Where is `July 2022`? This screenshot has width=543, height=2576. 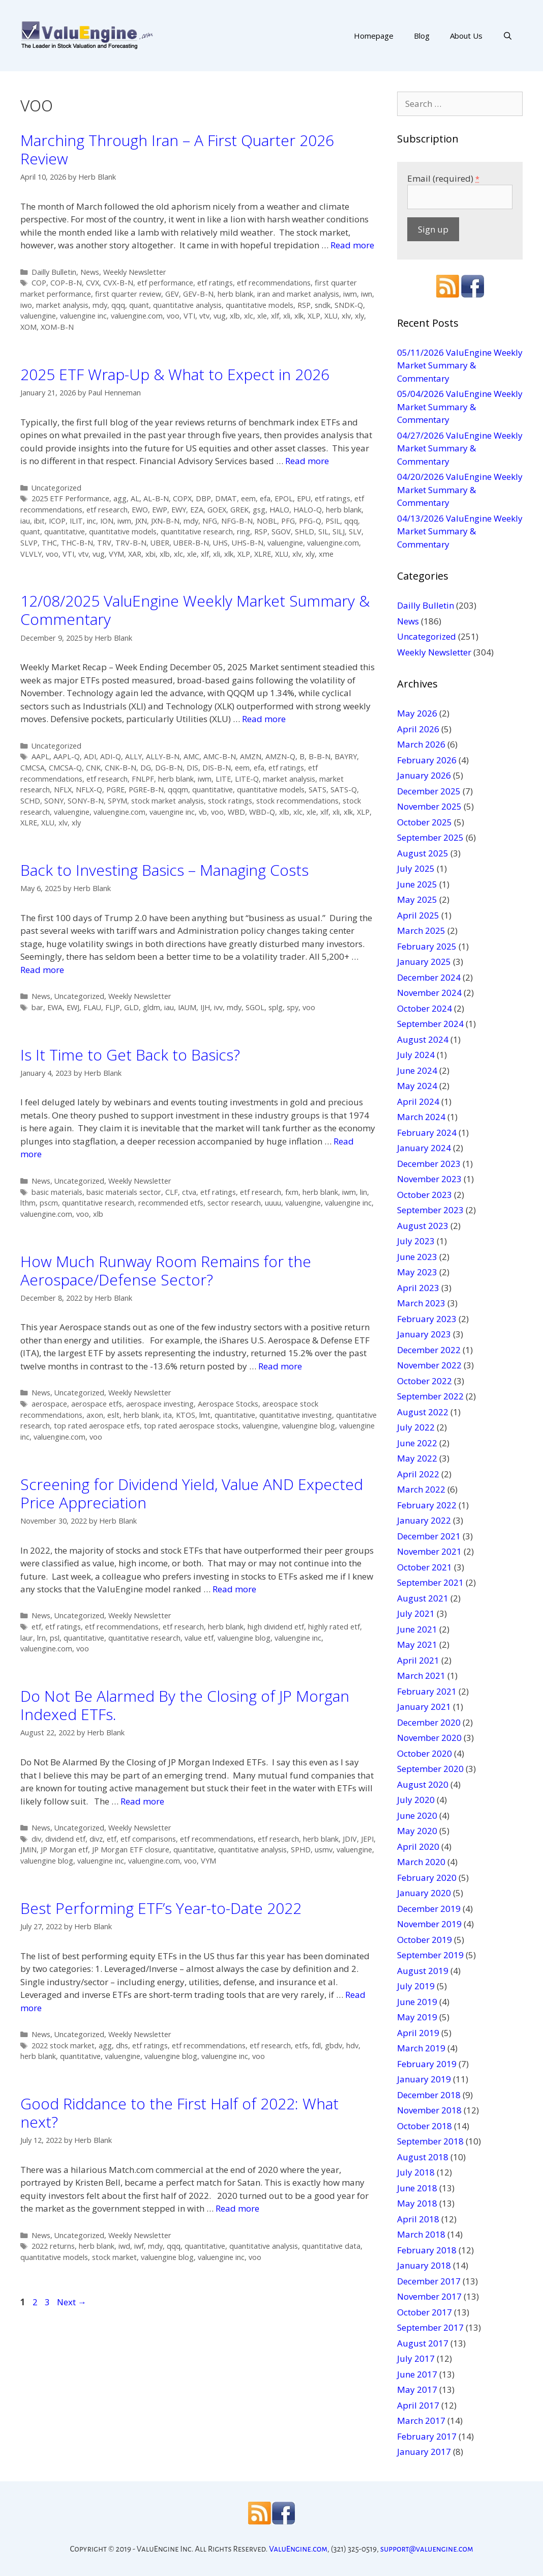
July 2022 is located at coordinates (416, 1427).